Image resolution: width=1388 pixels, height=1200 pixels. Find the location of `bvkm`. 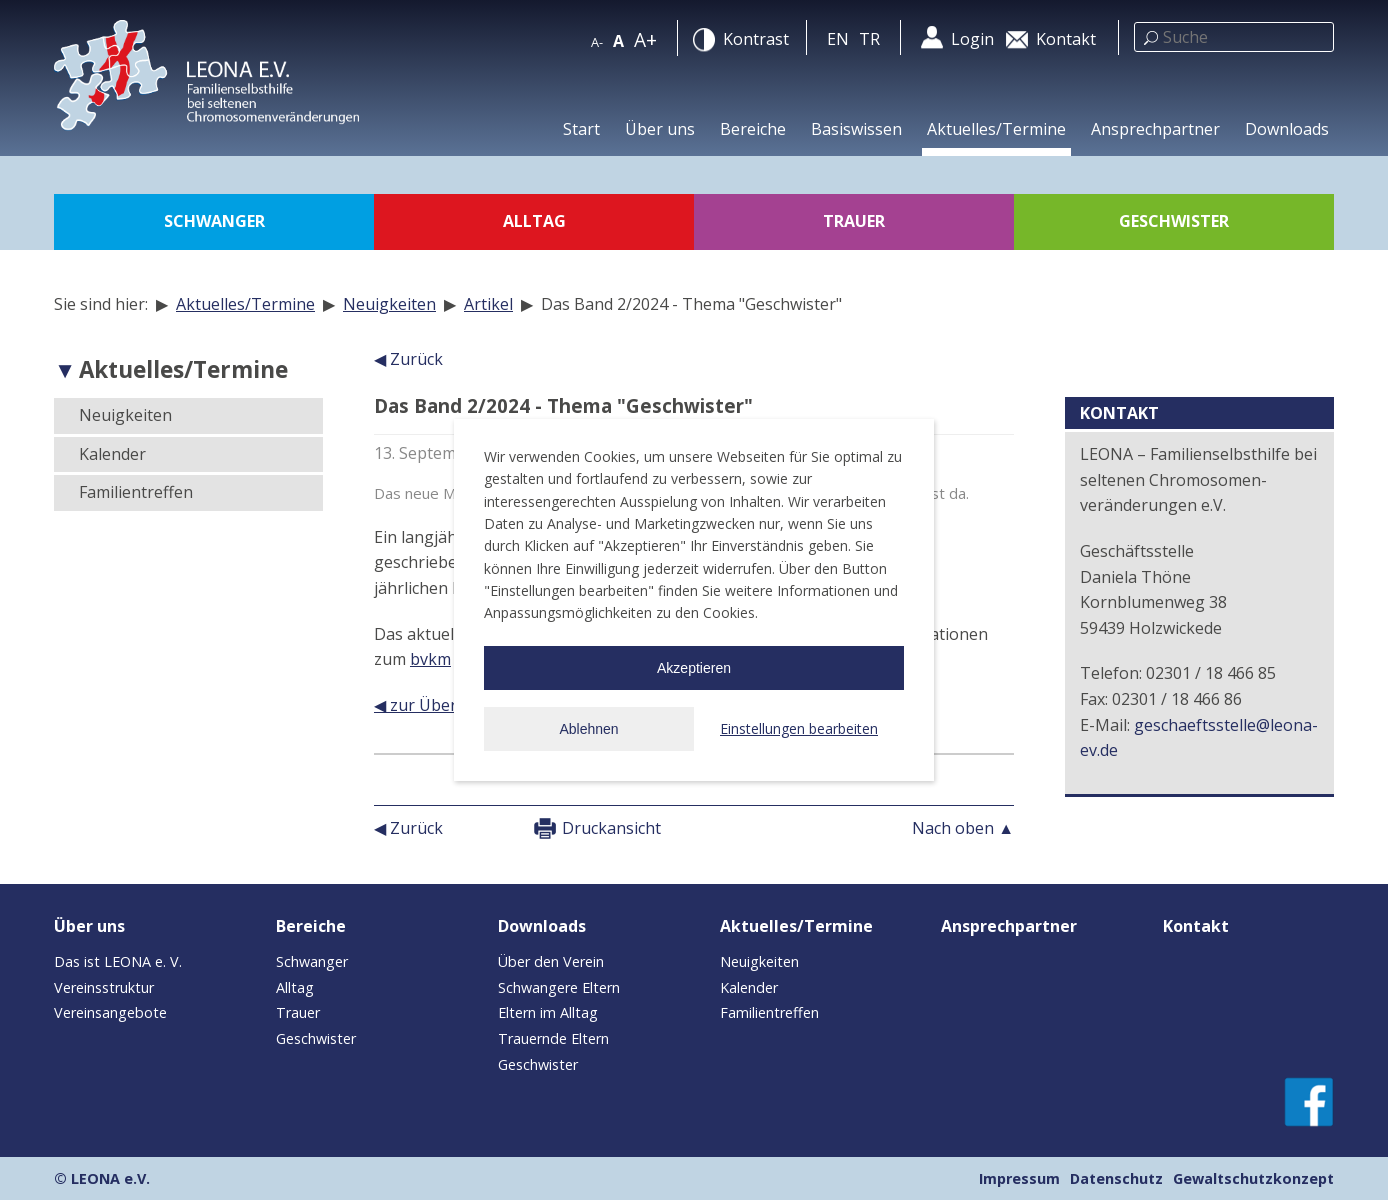

bvkm is located at coordinates (430, 659).